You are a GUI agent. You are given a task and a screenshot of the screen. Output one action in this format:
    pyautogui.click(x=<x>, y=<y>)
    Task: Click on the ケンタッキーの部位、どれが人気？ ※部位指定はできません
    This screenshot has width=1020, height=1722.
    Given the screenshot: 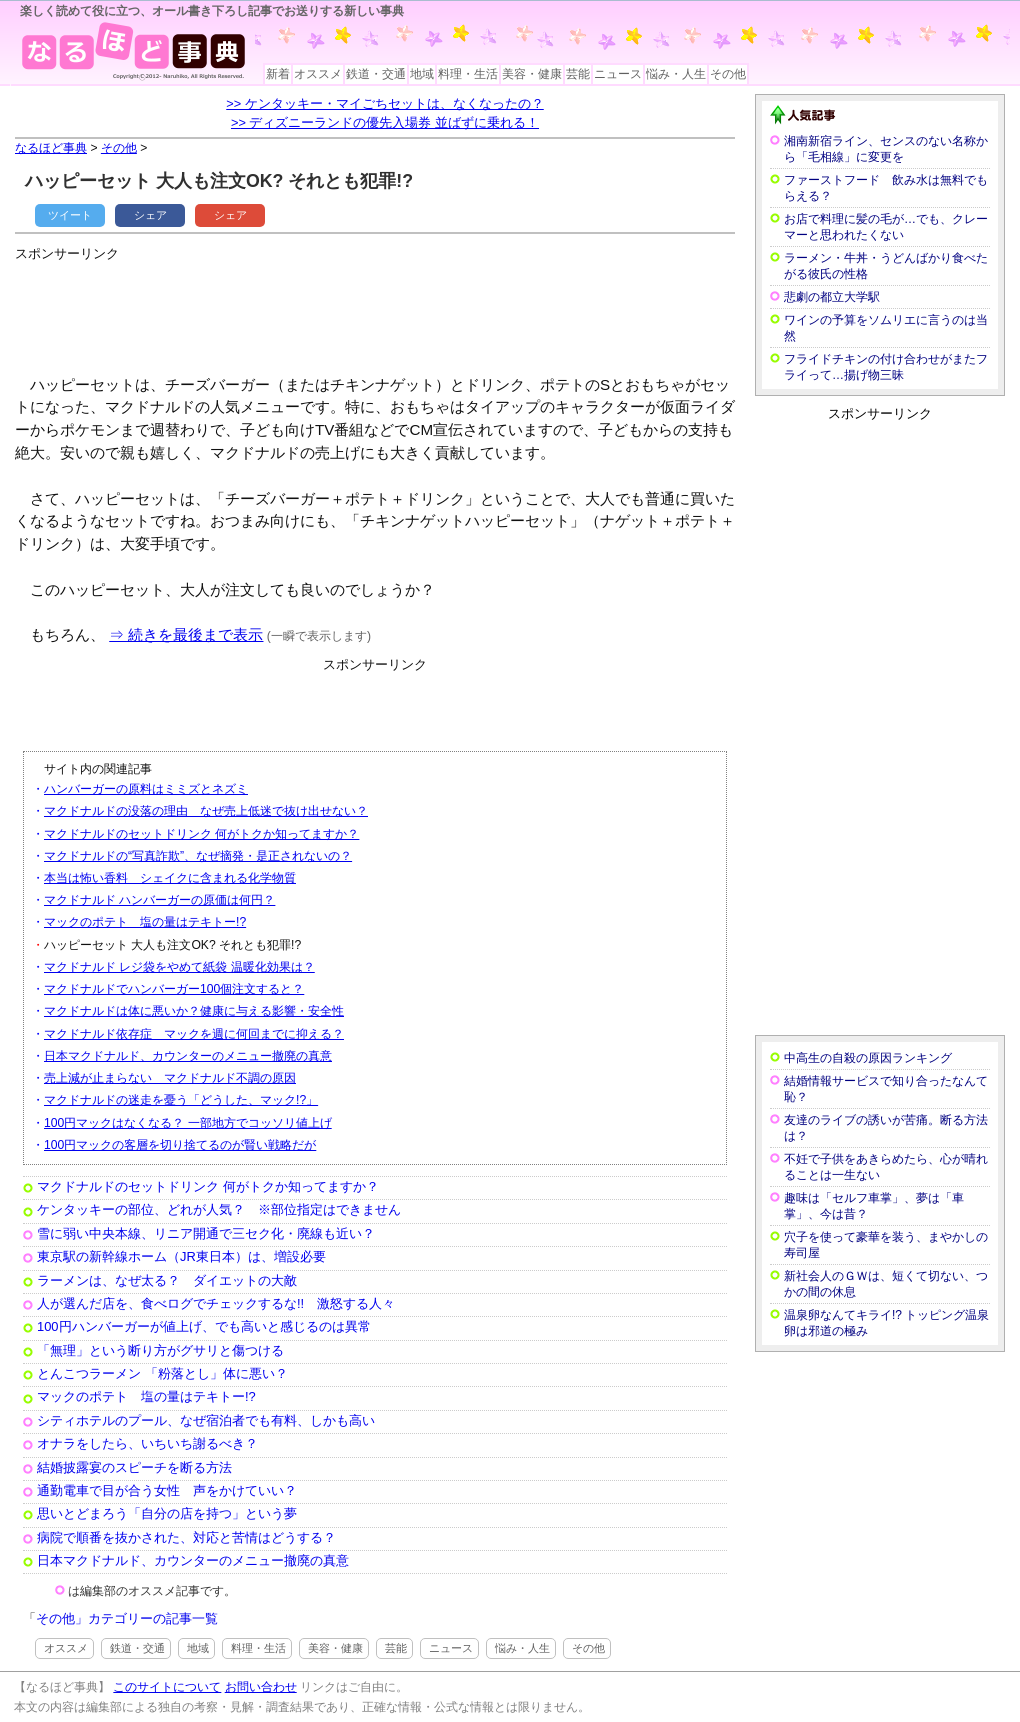 What is the action you would take?
    pyautogui.click(x=219, y=1209)
    